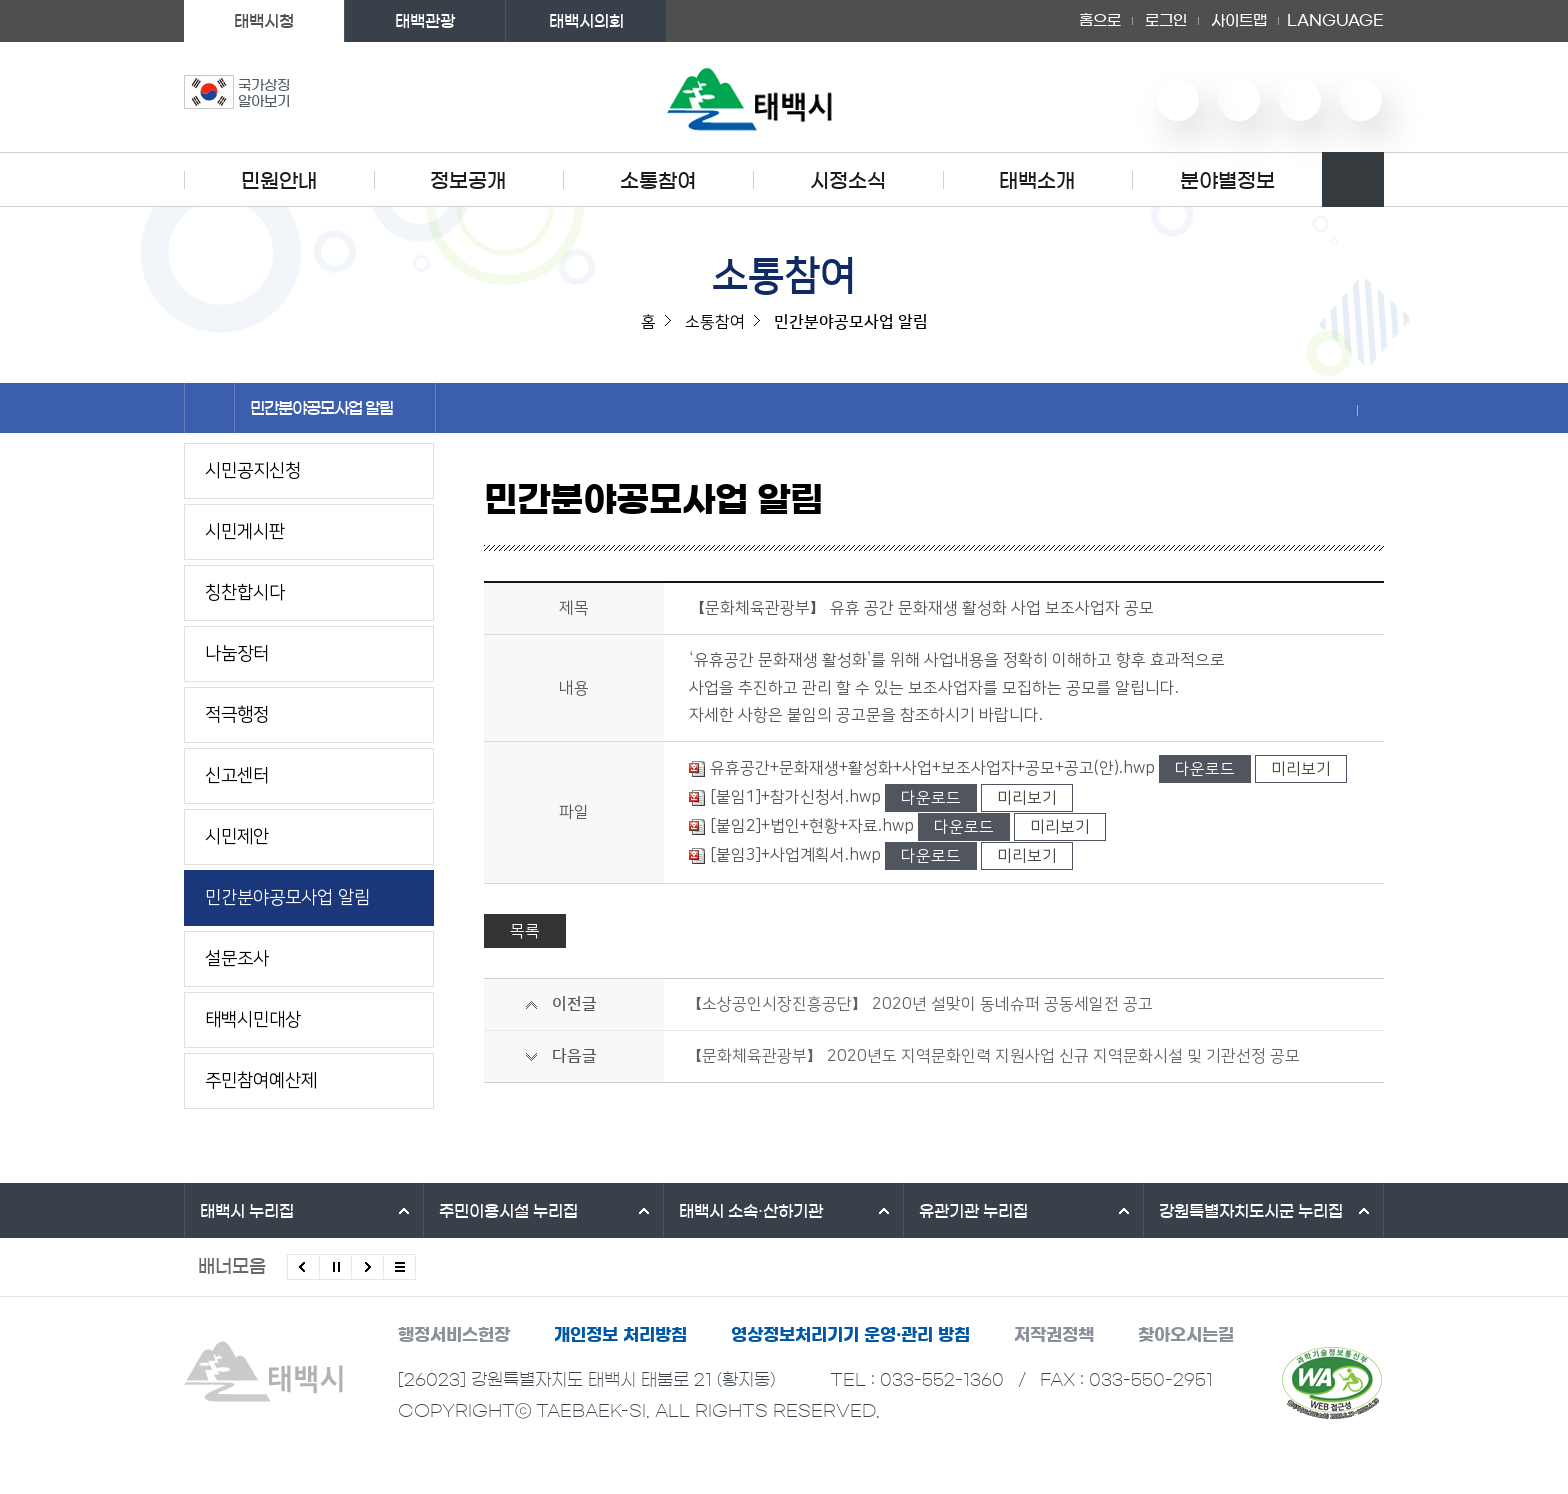 The image size is (1568, 1494). I want to click on 행정서비스헌장, so click(454, 1334).